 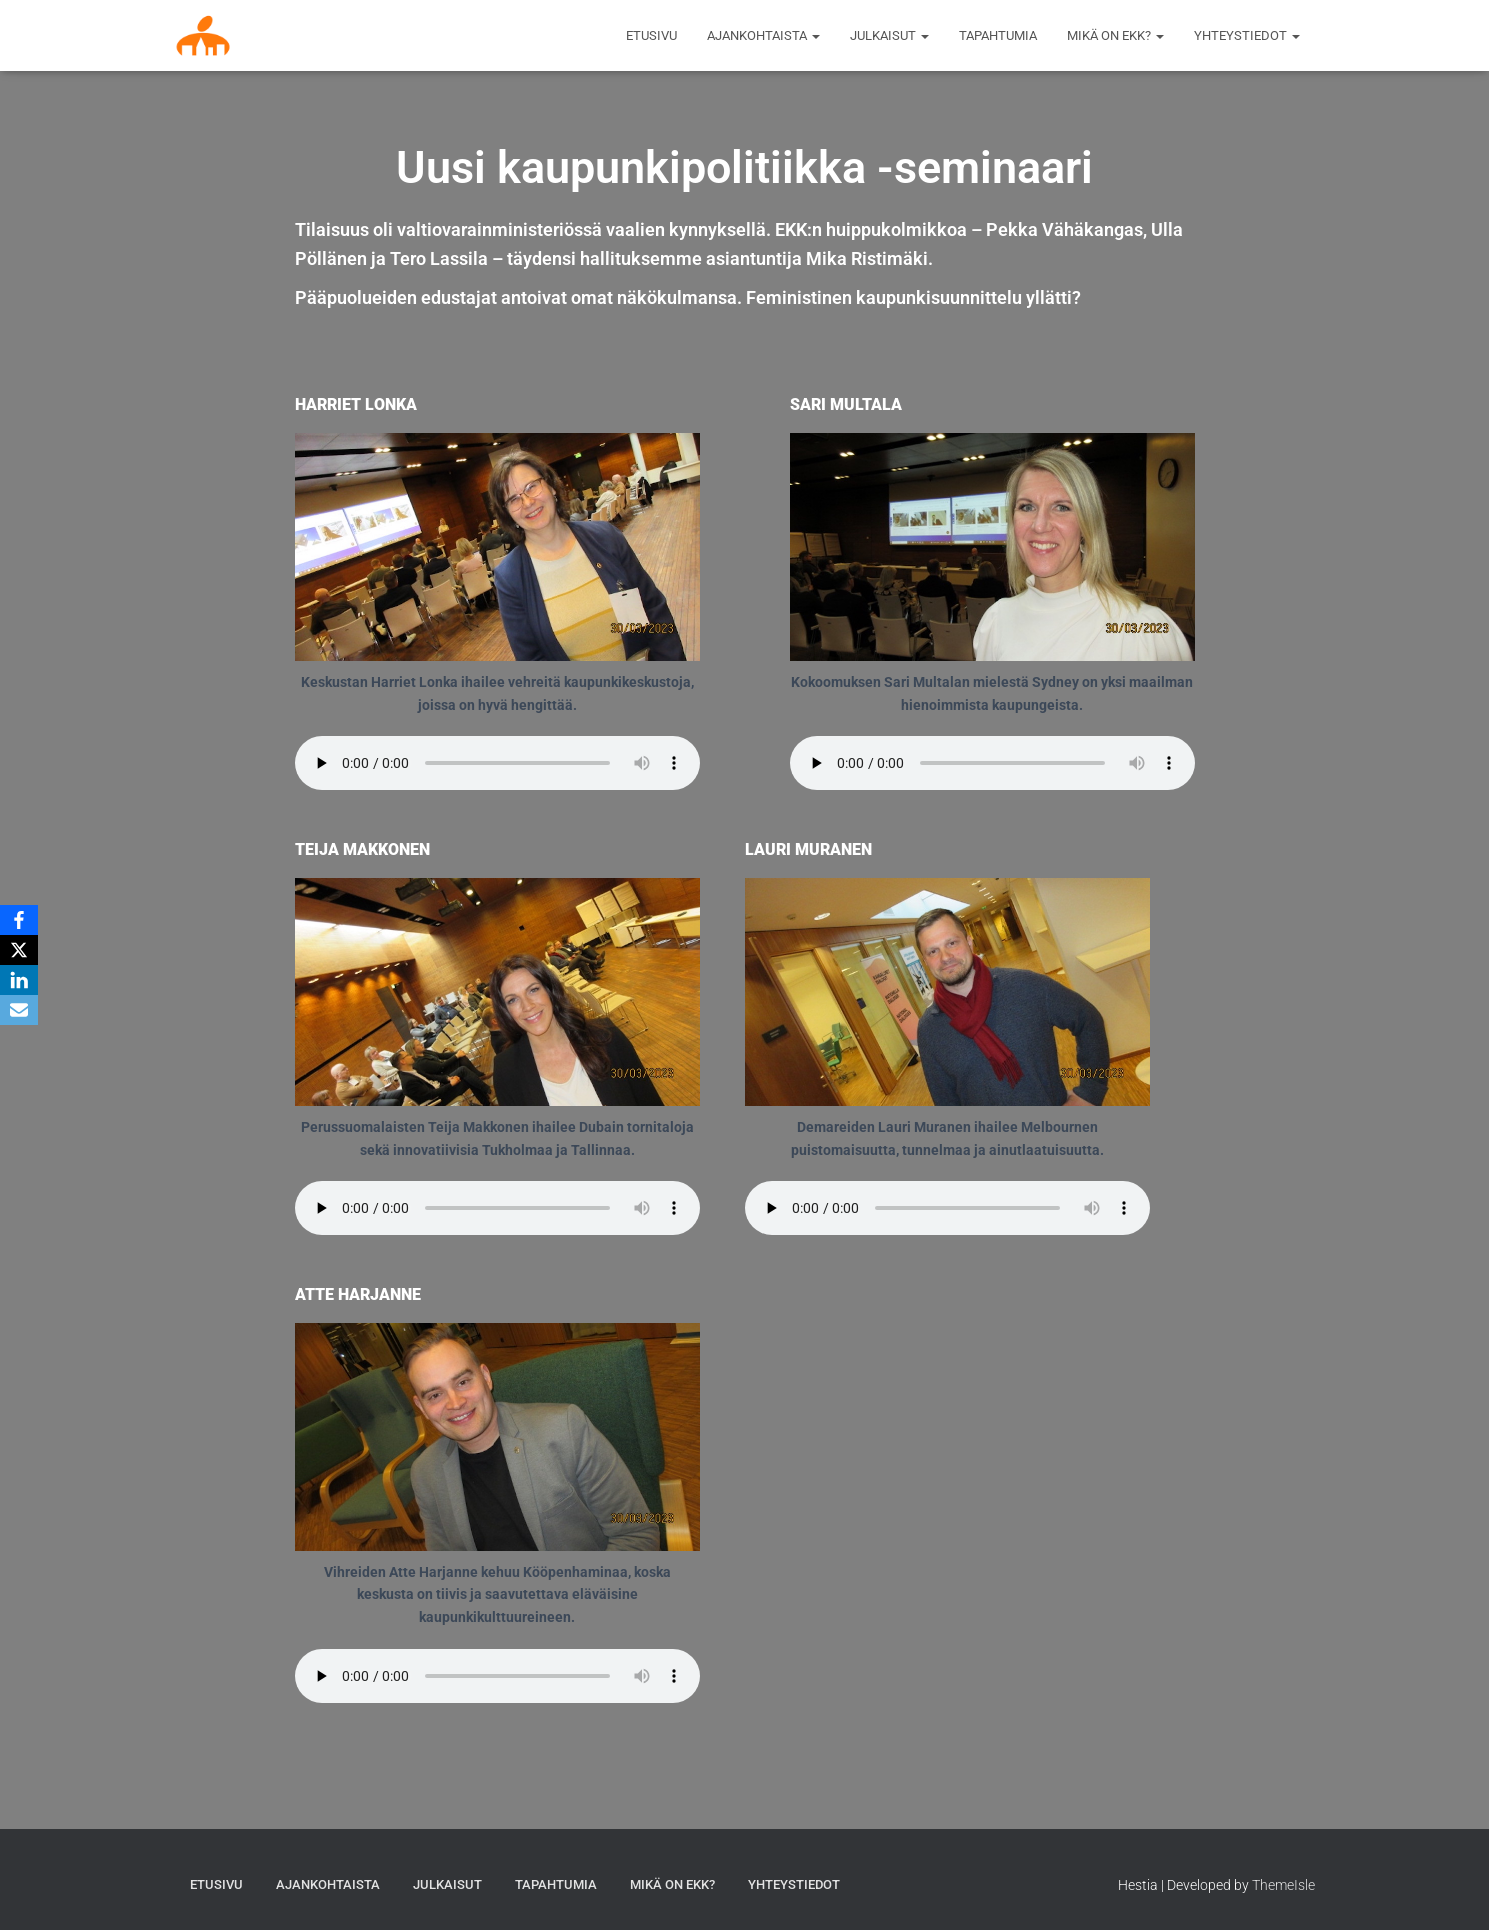 I want to click on ThemeIsle, so click(x=1283, y=1885).